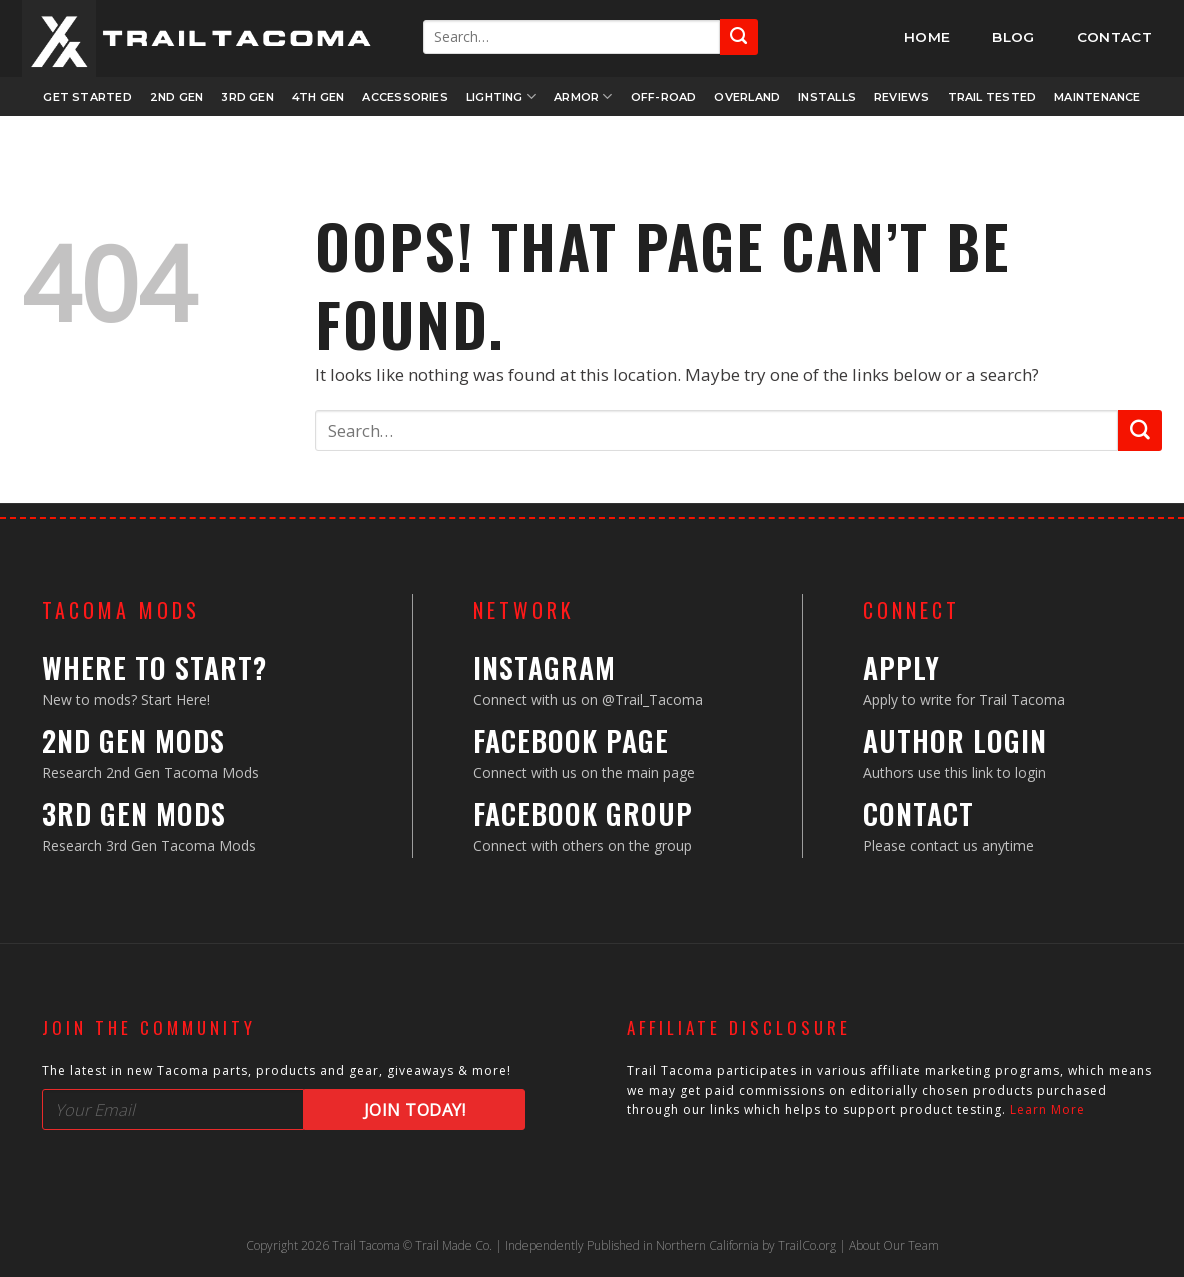 This screenshot has width=1184, height=1277. I want to click on Accessories, so click(404, 97).